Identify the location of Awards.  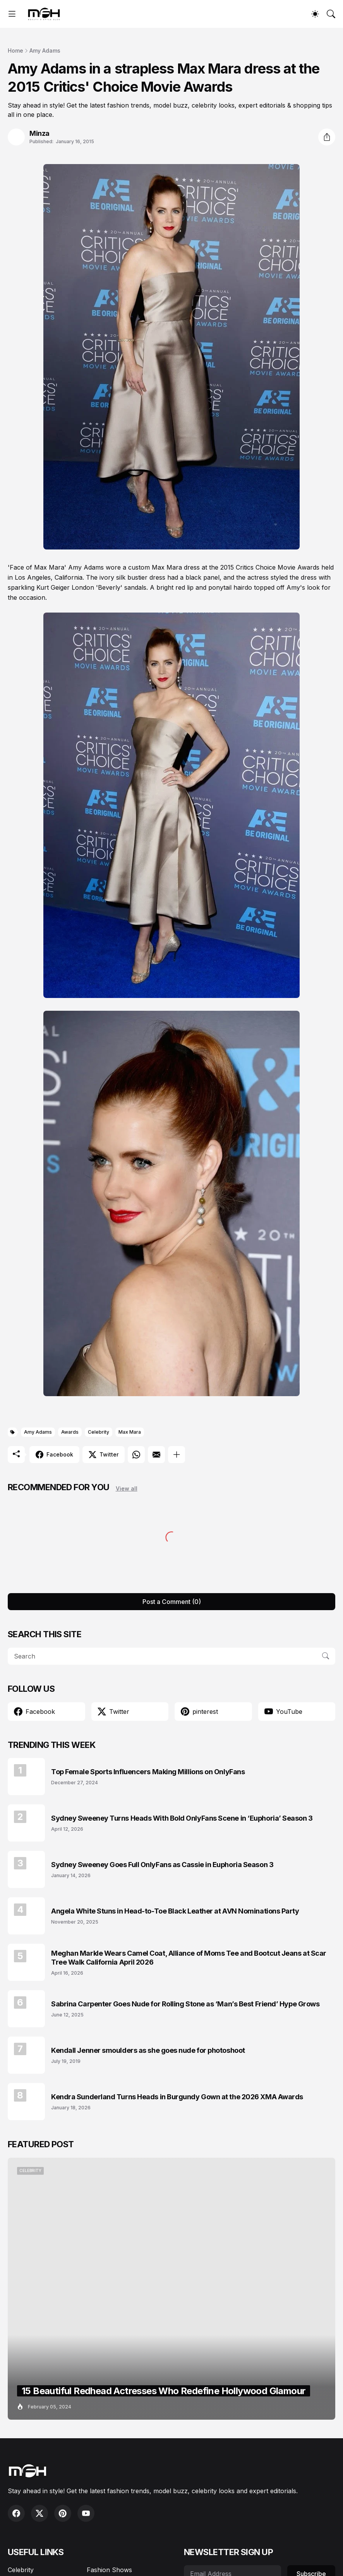
(70, 1432).